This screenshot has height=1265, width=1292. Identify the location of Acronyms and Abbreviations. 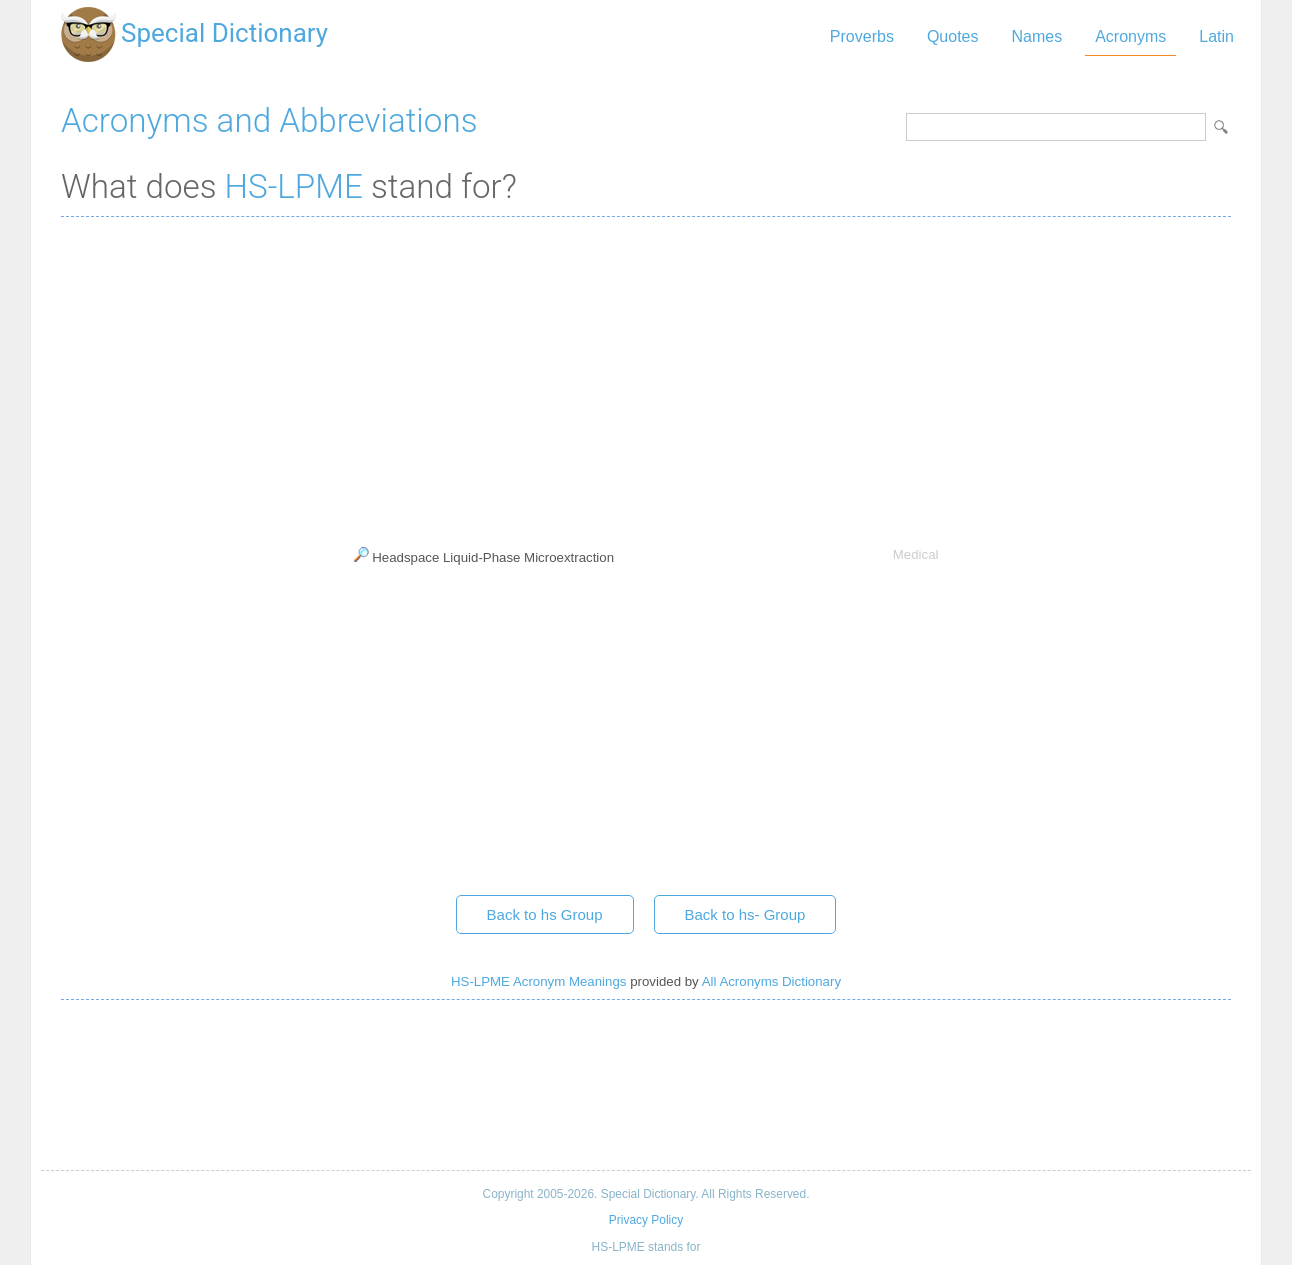
(269, 120).